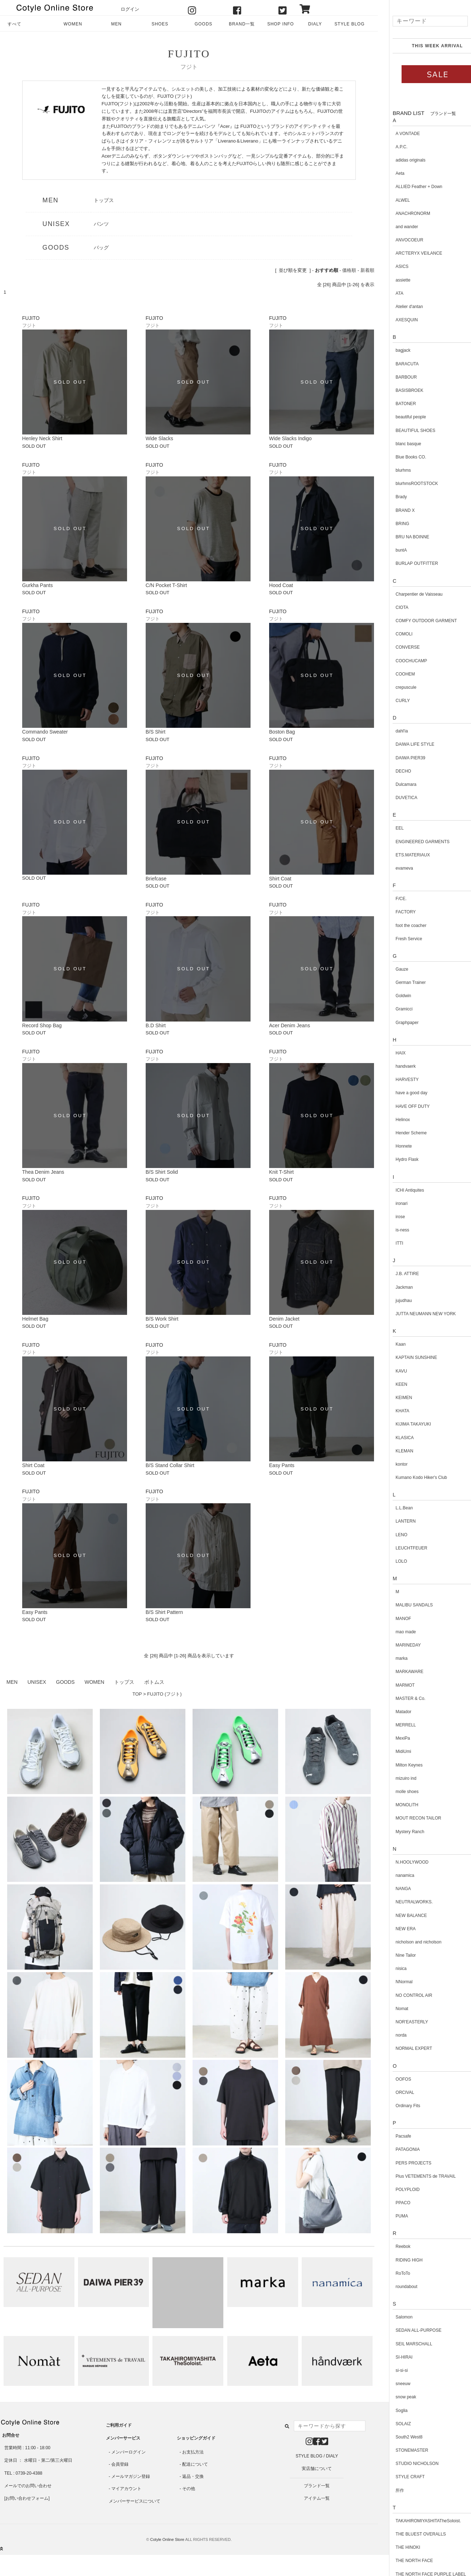 This screenshot has height=2576, width=471. I want to click on THIS WEEK ARRIVAL, so click(426, 45).